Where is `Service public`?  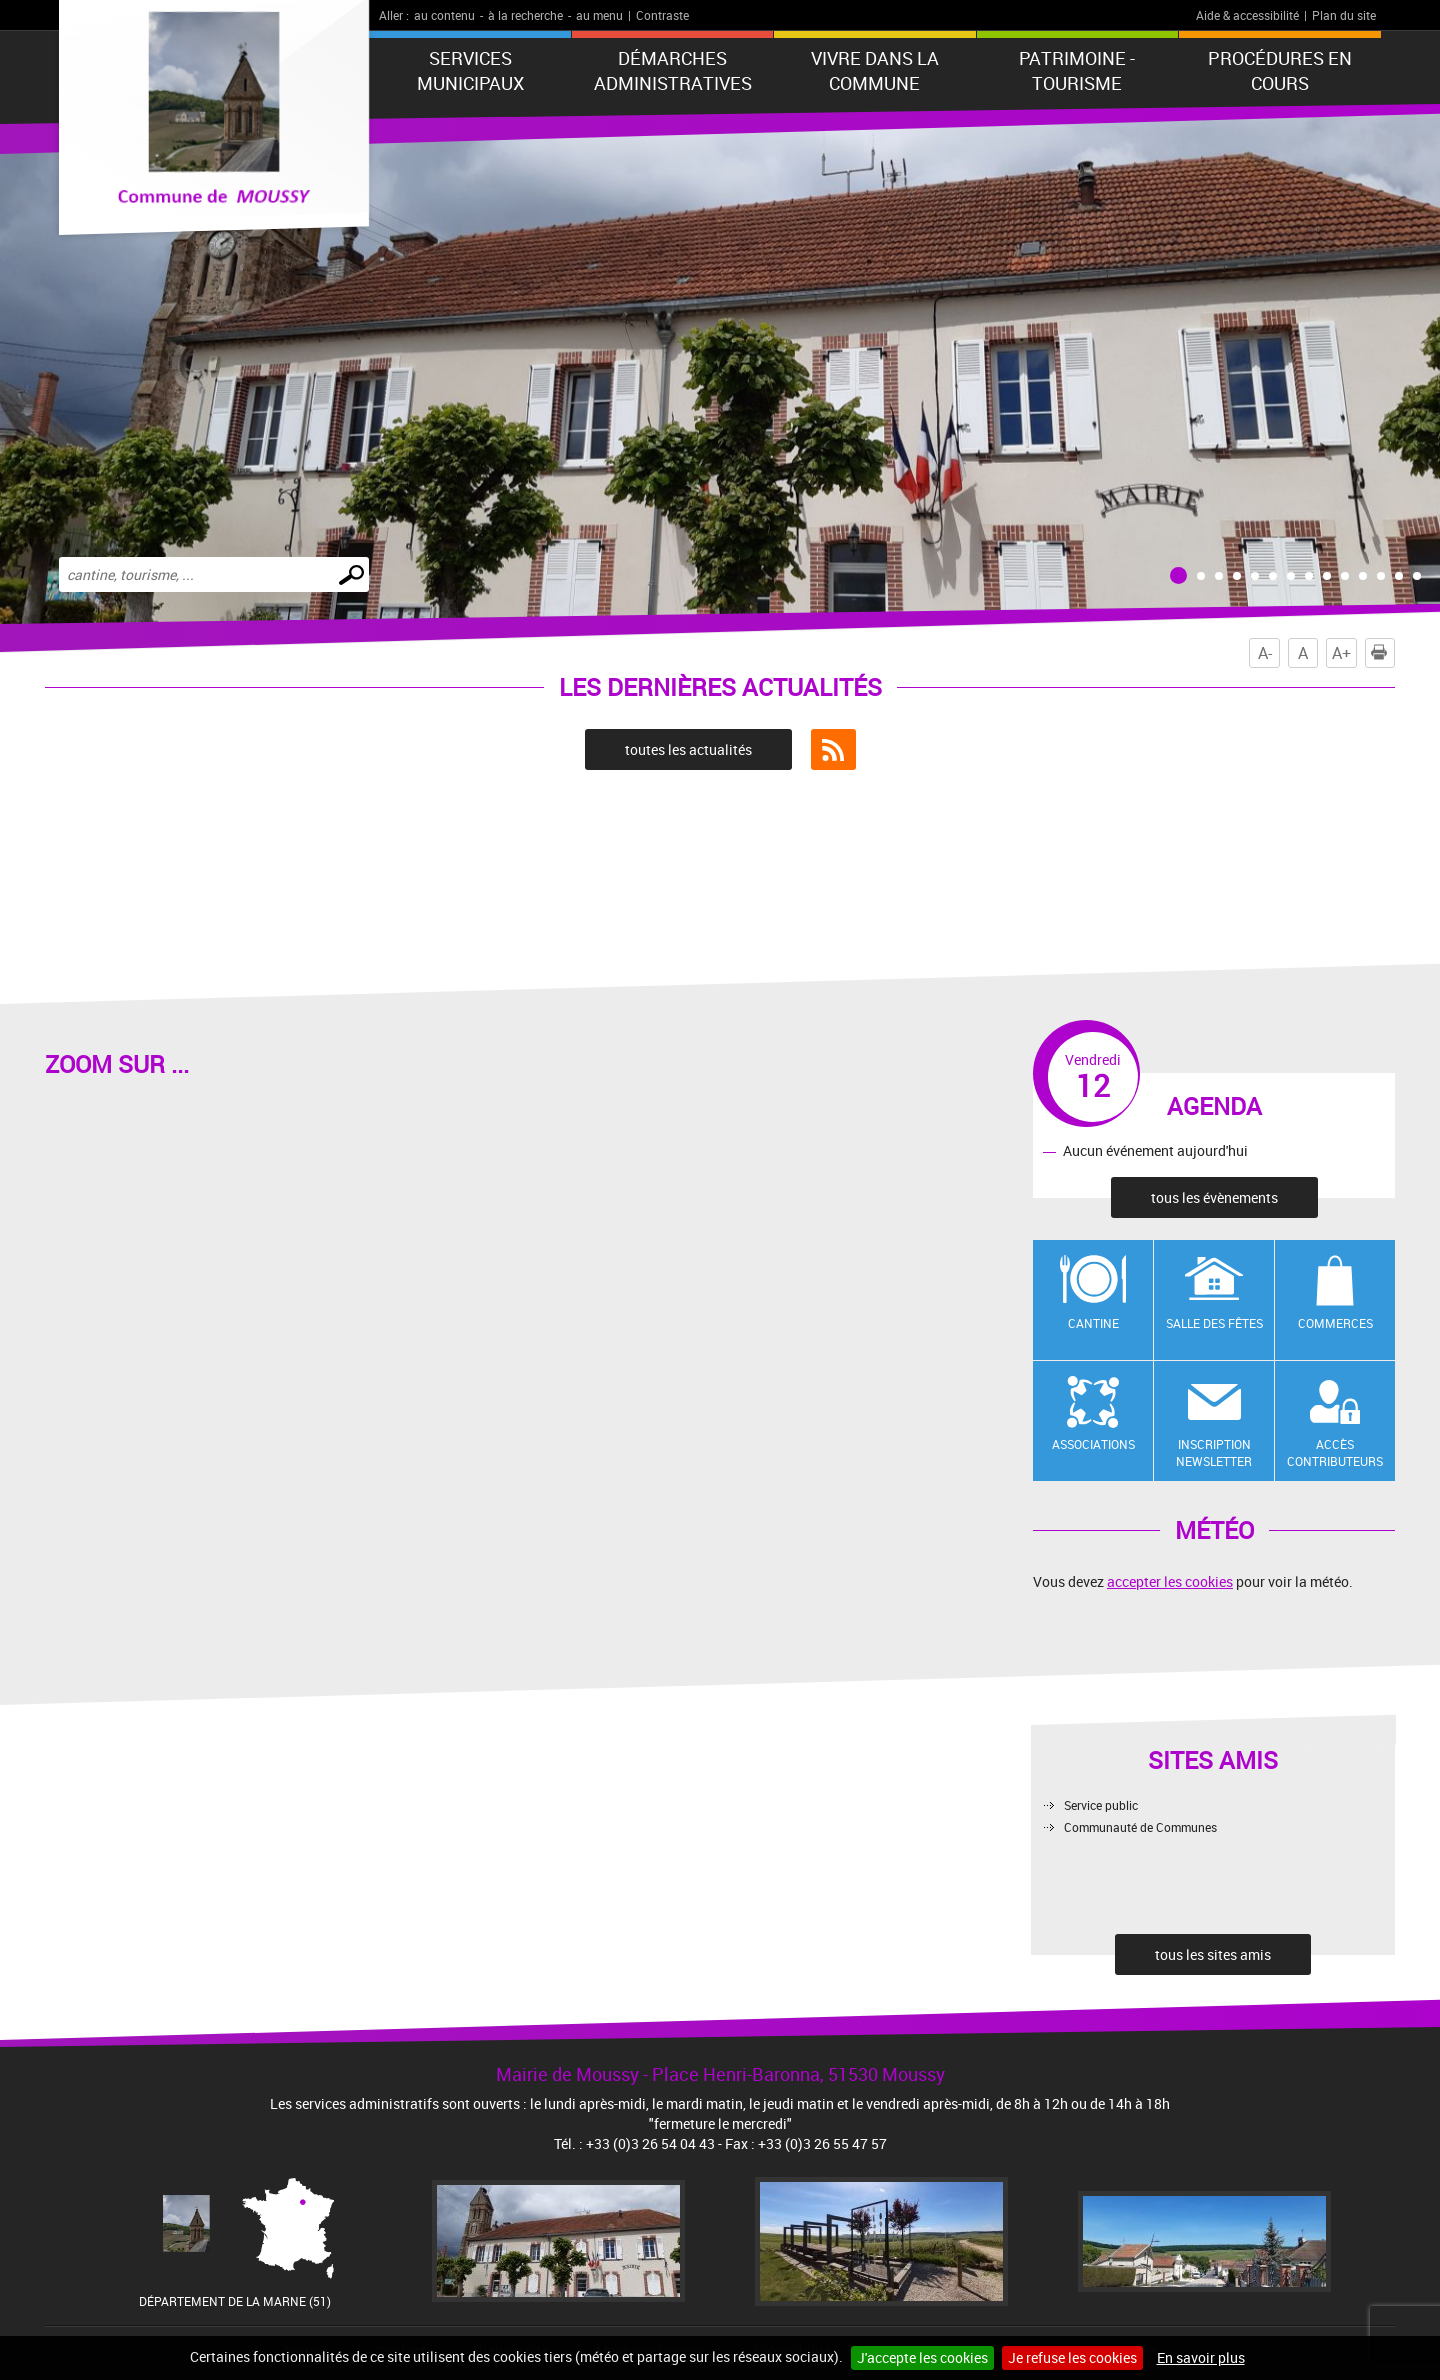
Service public is located at coordinates (1101, 1805).